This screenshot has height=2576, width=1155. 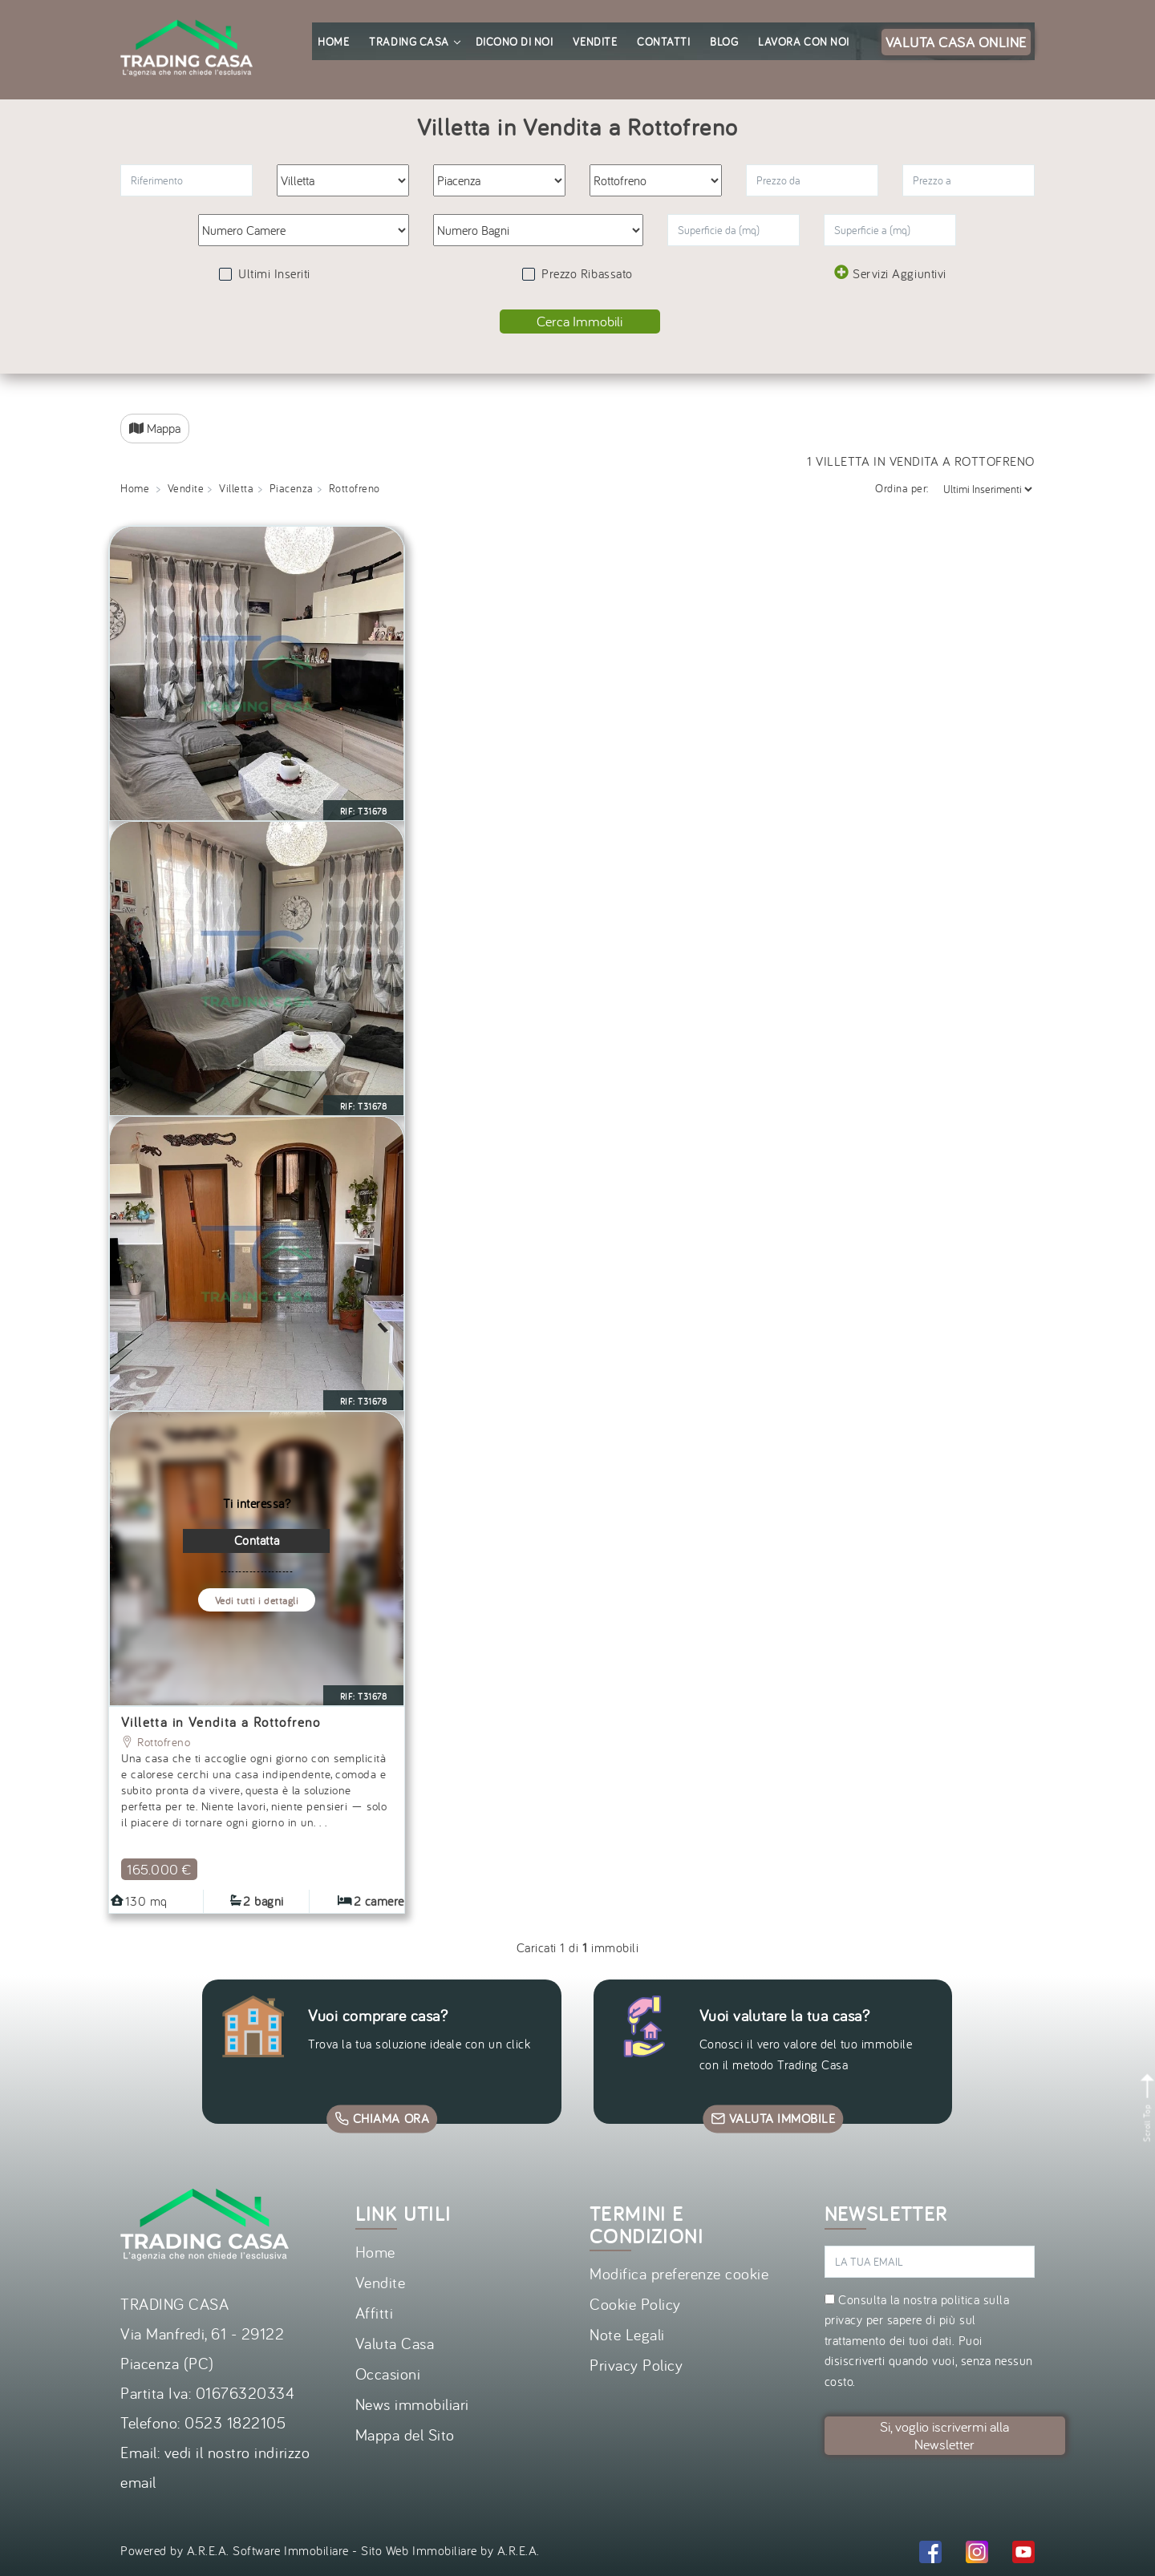 I want to click on Occasioni, so click(x=388, y=2374).